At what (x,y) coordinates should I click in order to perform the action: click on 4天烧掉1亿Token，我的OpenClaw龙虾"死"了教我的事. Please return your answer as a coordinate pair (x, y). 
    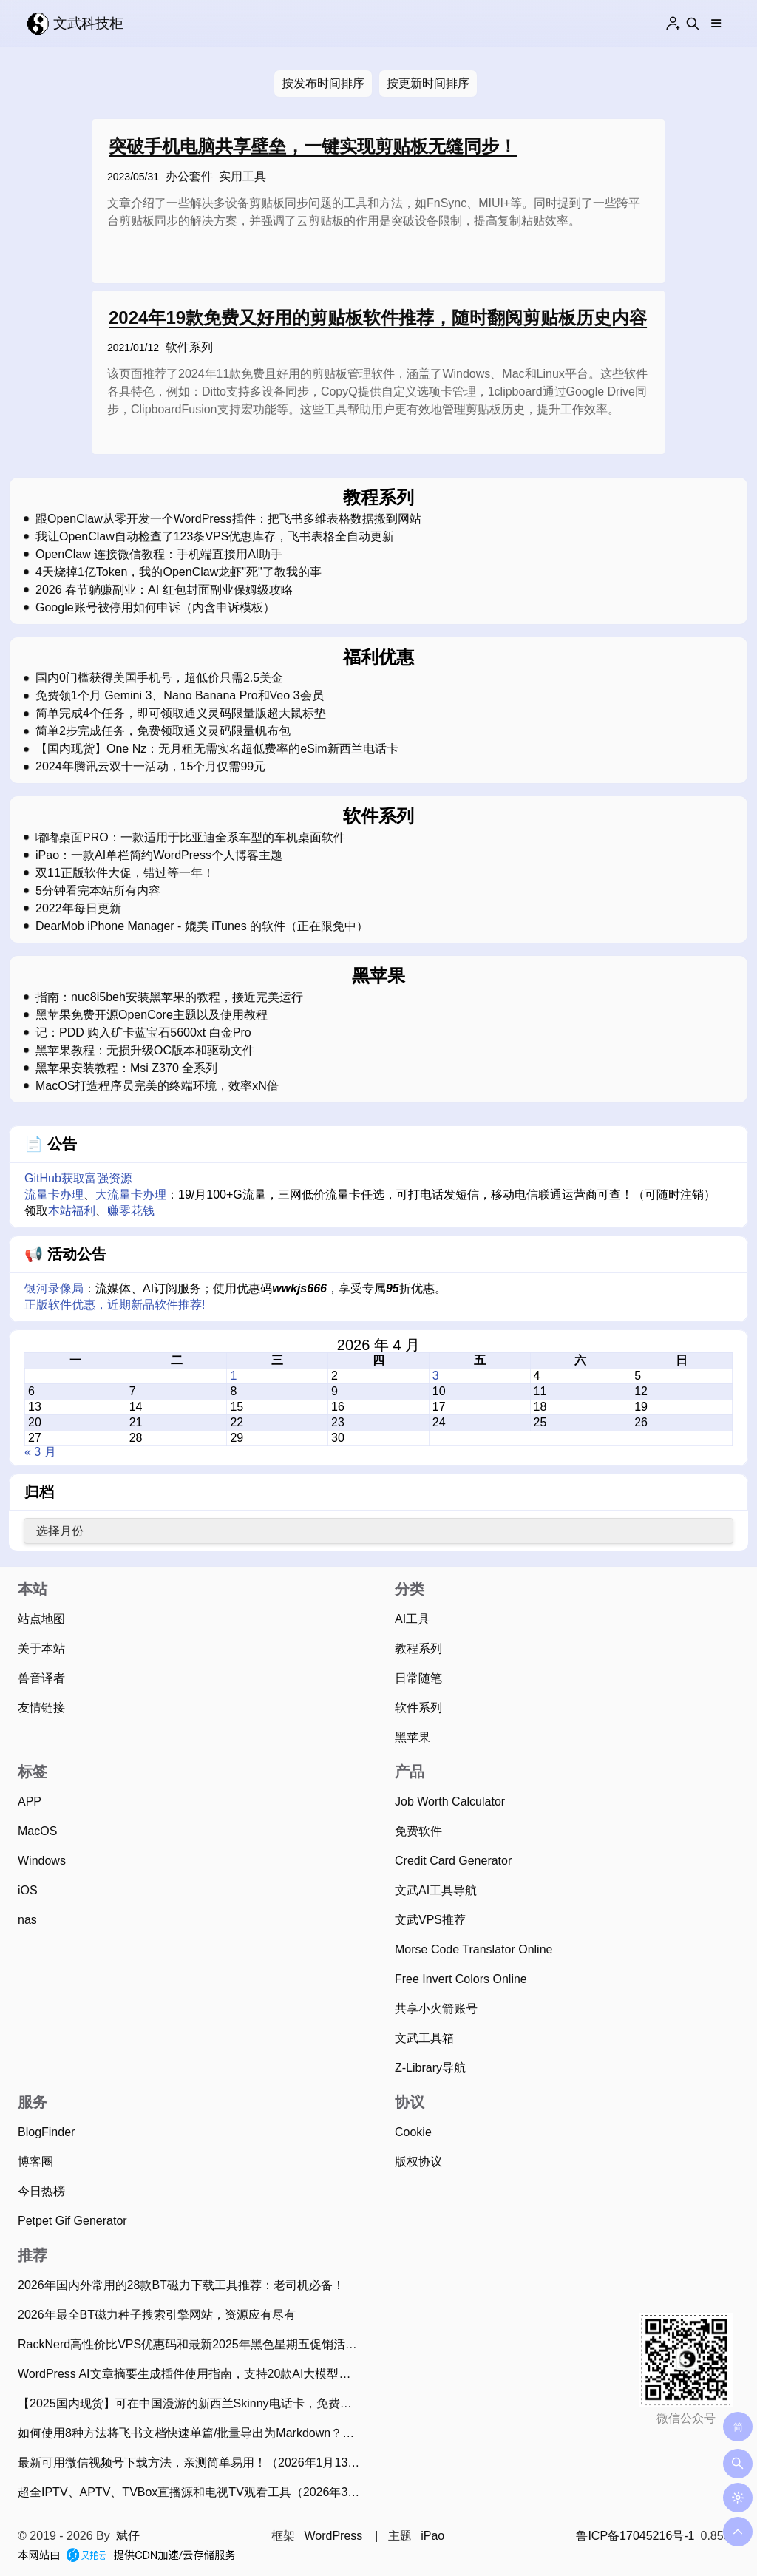
    Looking at the image, I should click on (178, 572).